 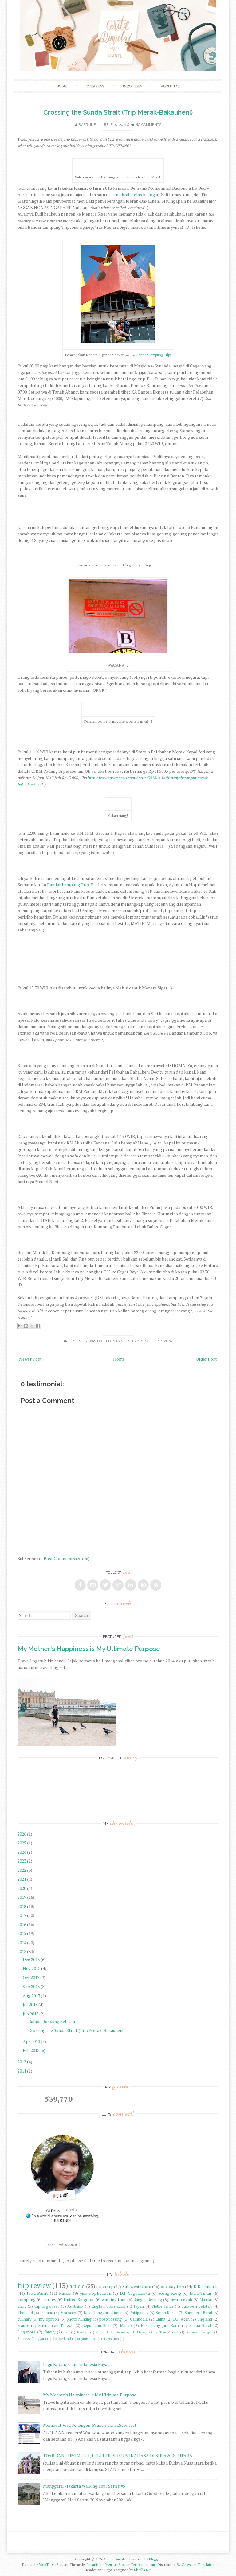 What do you see at coordinates (135, 2293) in the screenshot?
I see `D.I. Yogyakarta` at bounding box center [135, 2293].